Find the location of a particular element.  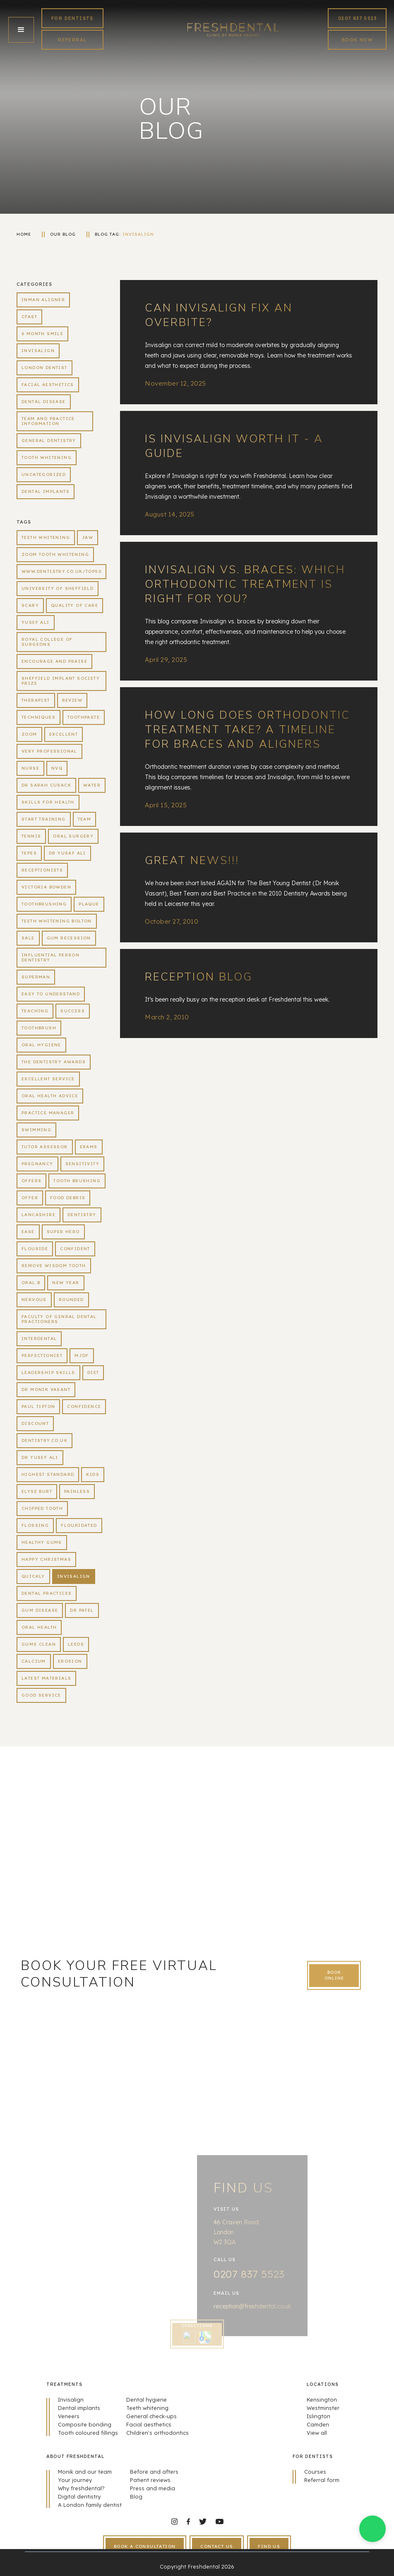

6 Month Smile is located at coordinates (42, 333).